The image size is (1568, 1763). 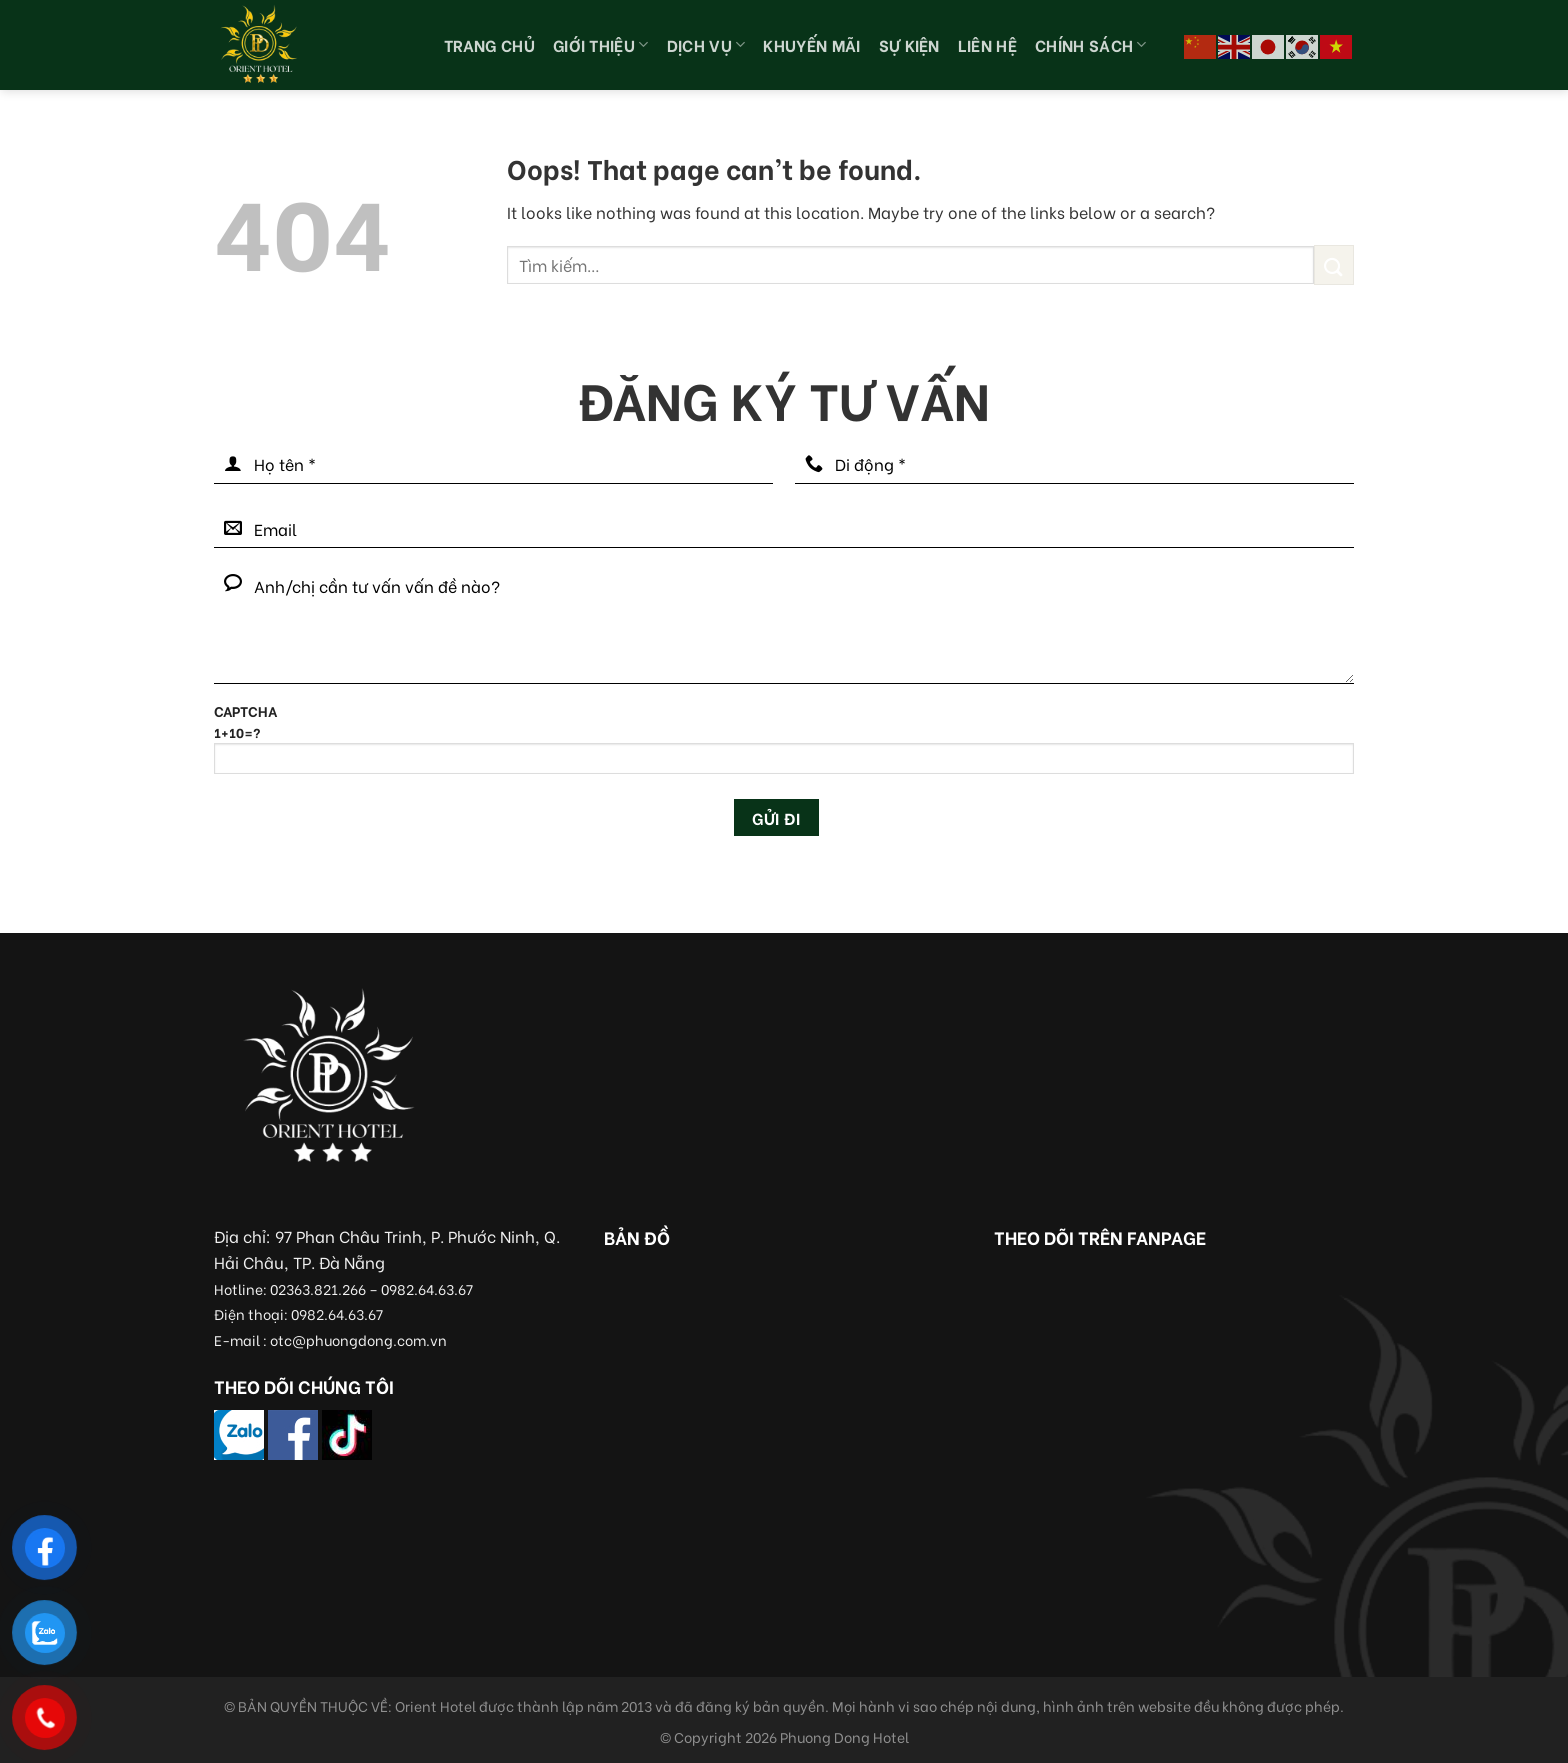 I want to click on Dịch vụ, so click(x=706, y=44).